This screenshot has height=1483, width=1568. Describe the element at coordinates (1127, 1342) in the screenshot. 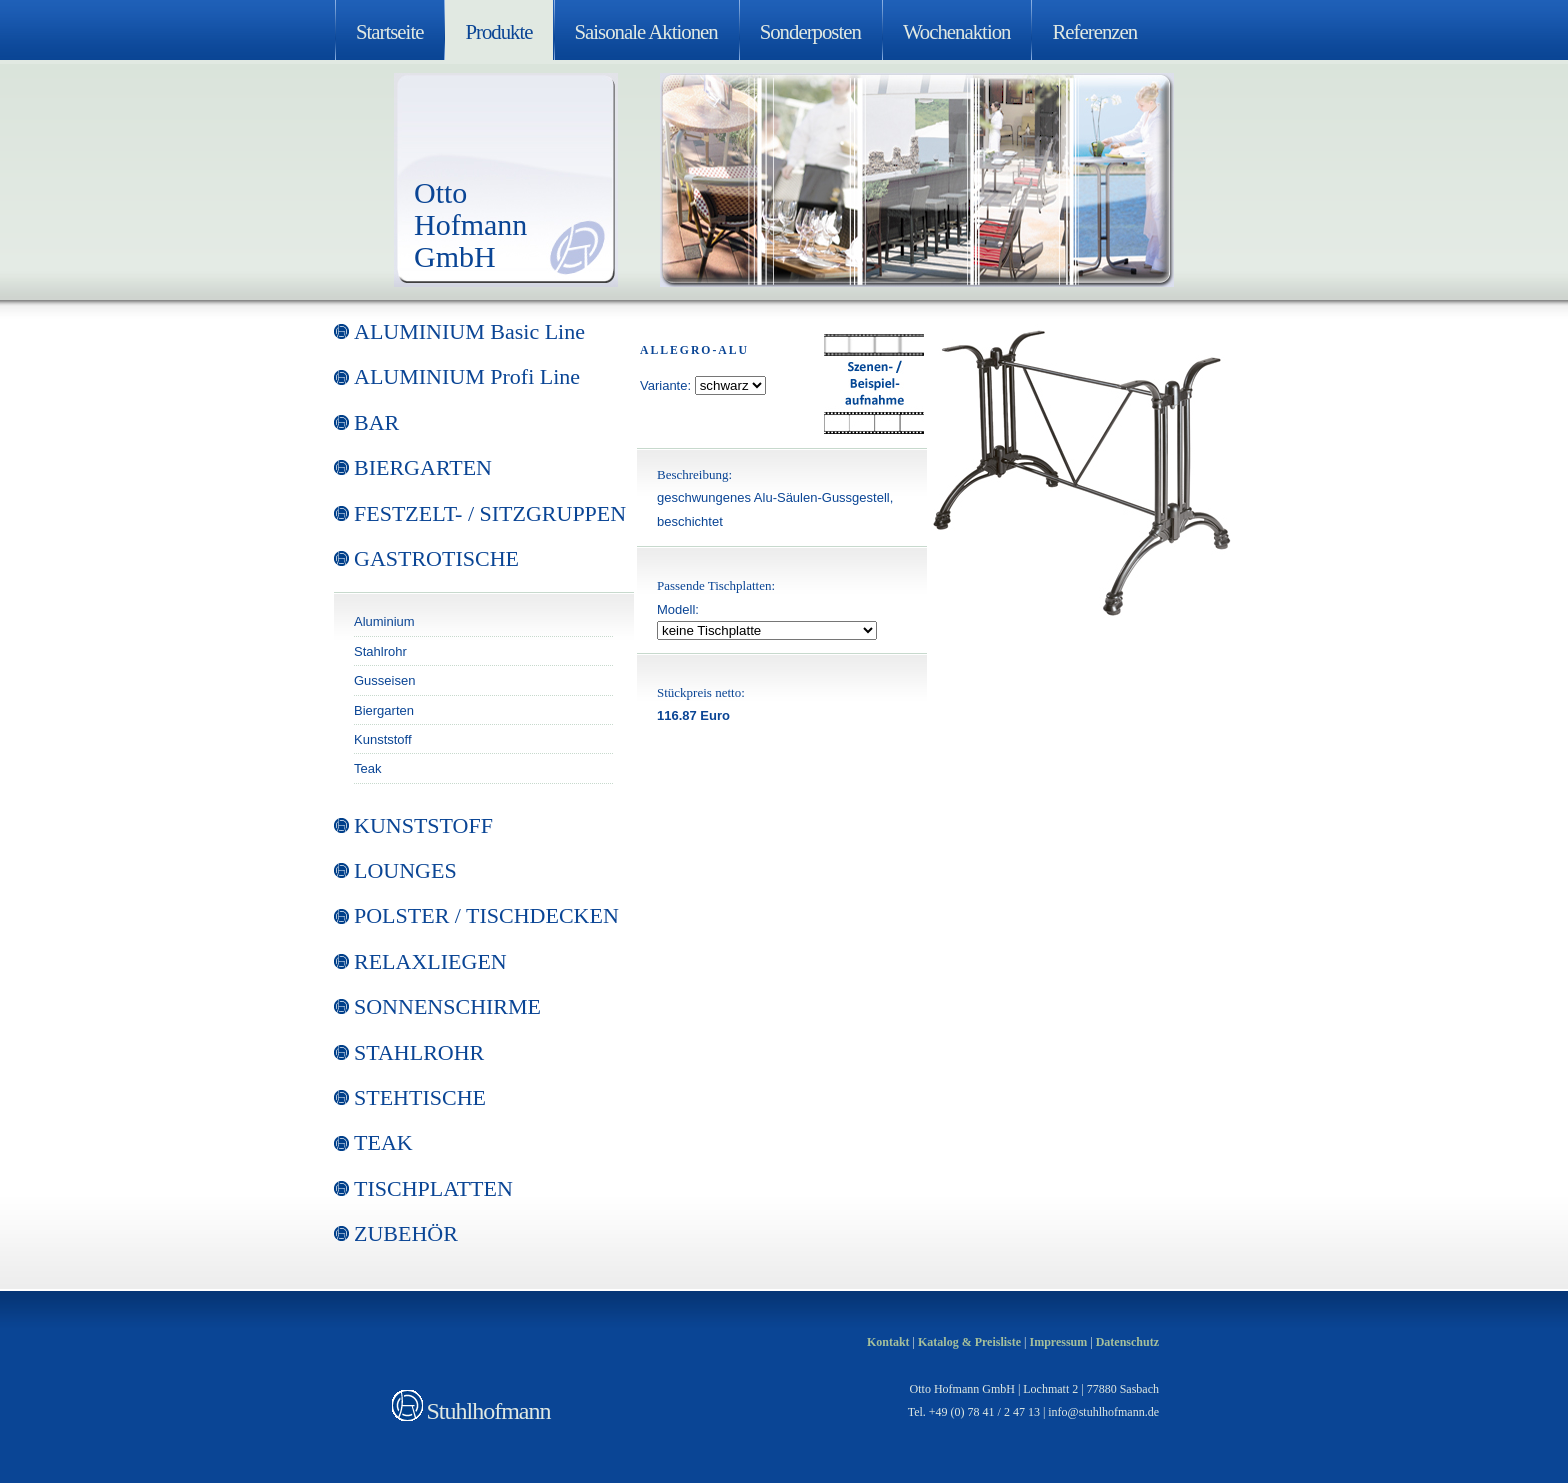

I see `Datenschutz` at that location.